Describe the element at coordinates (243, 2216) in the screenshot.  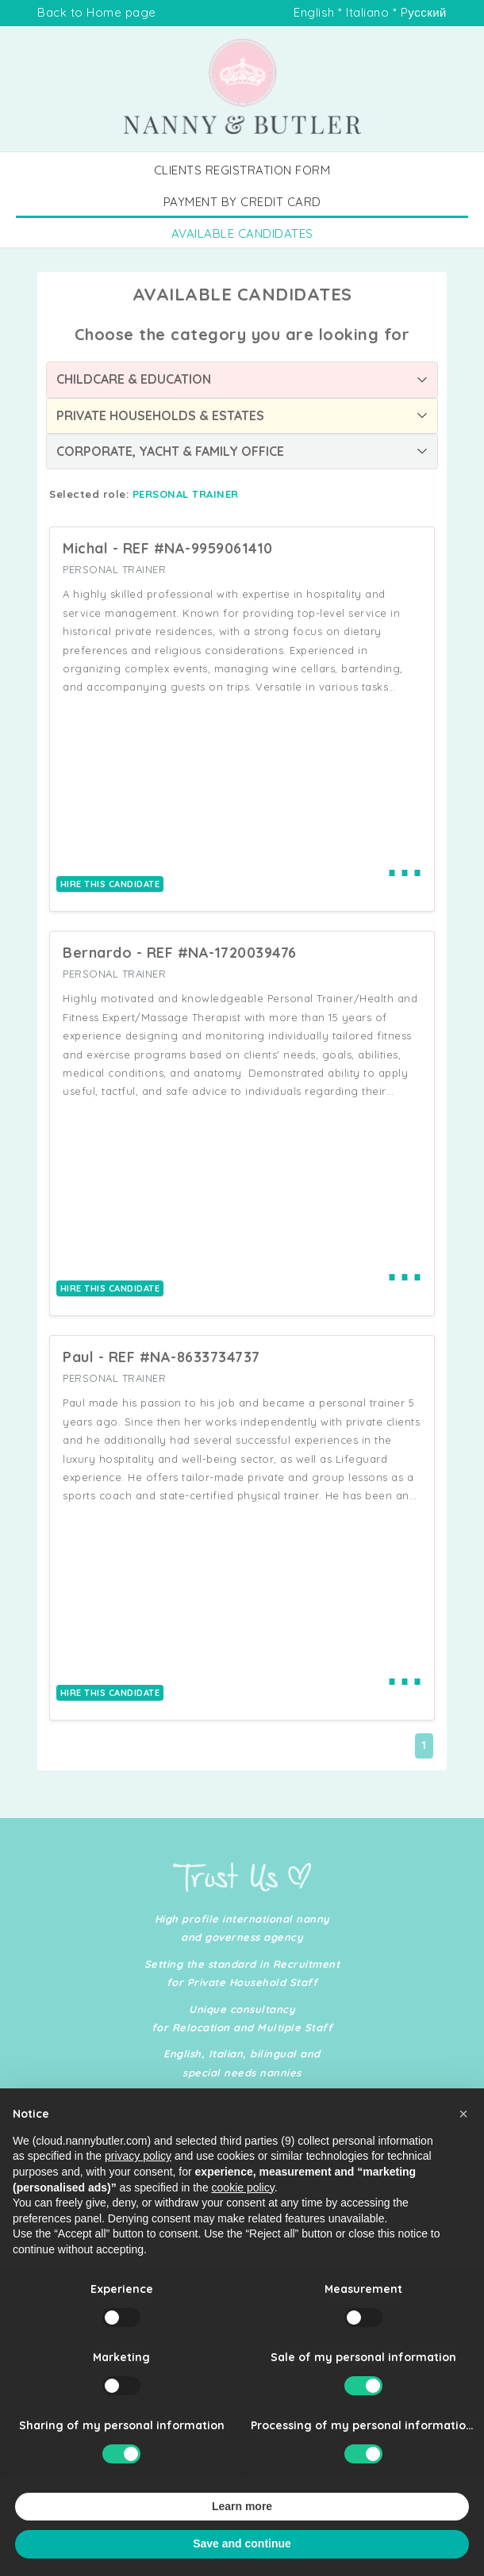
I see `cookie policy [button]` at that location.